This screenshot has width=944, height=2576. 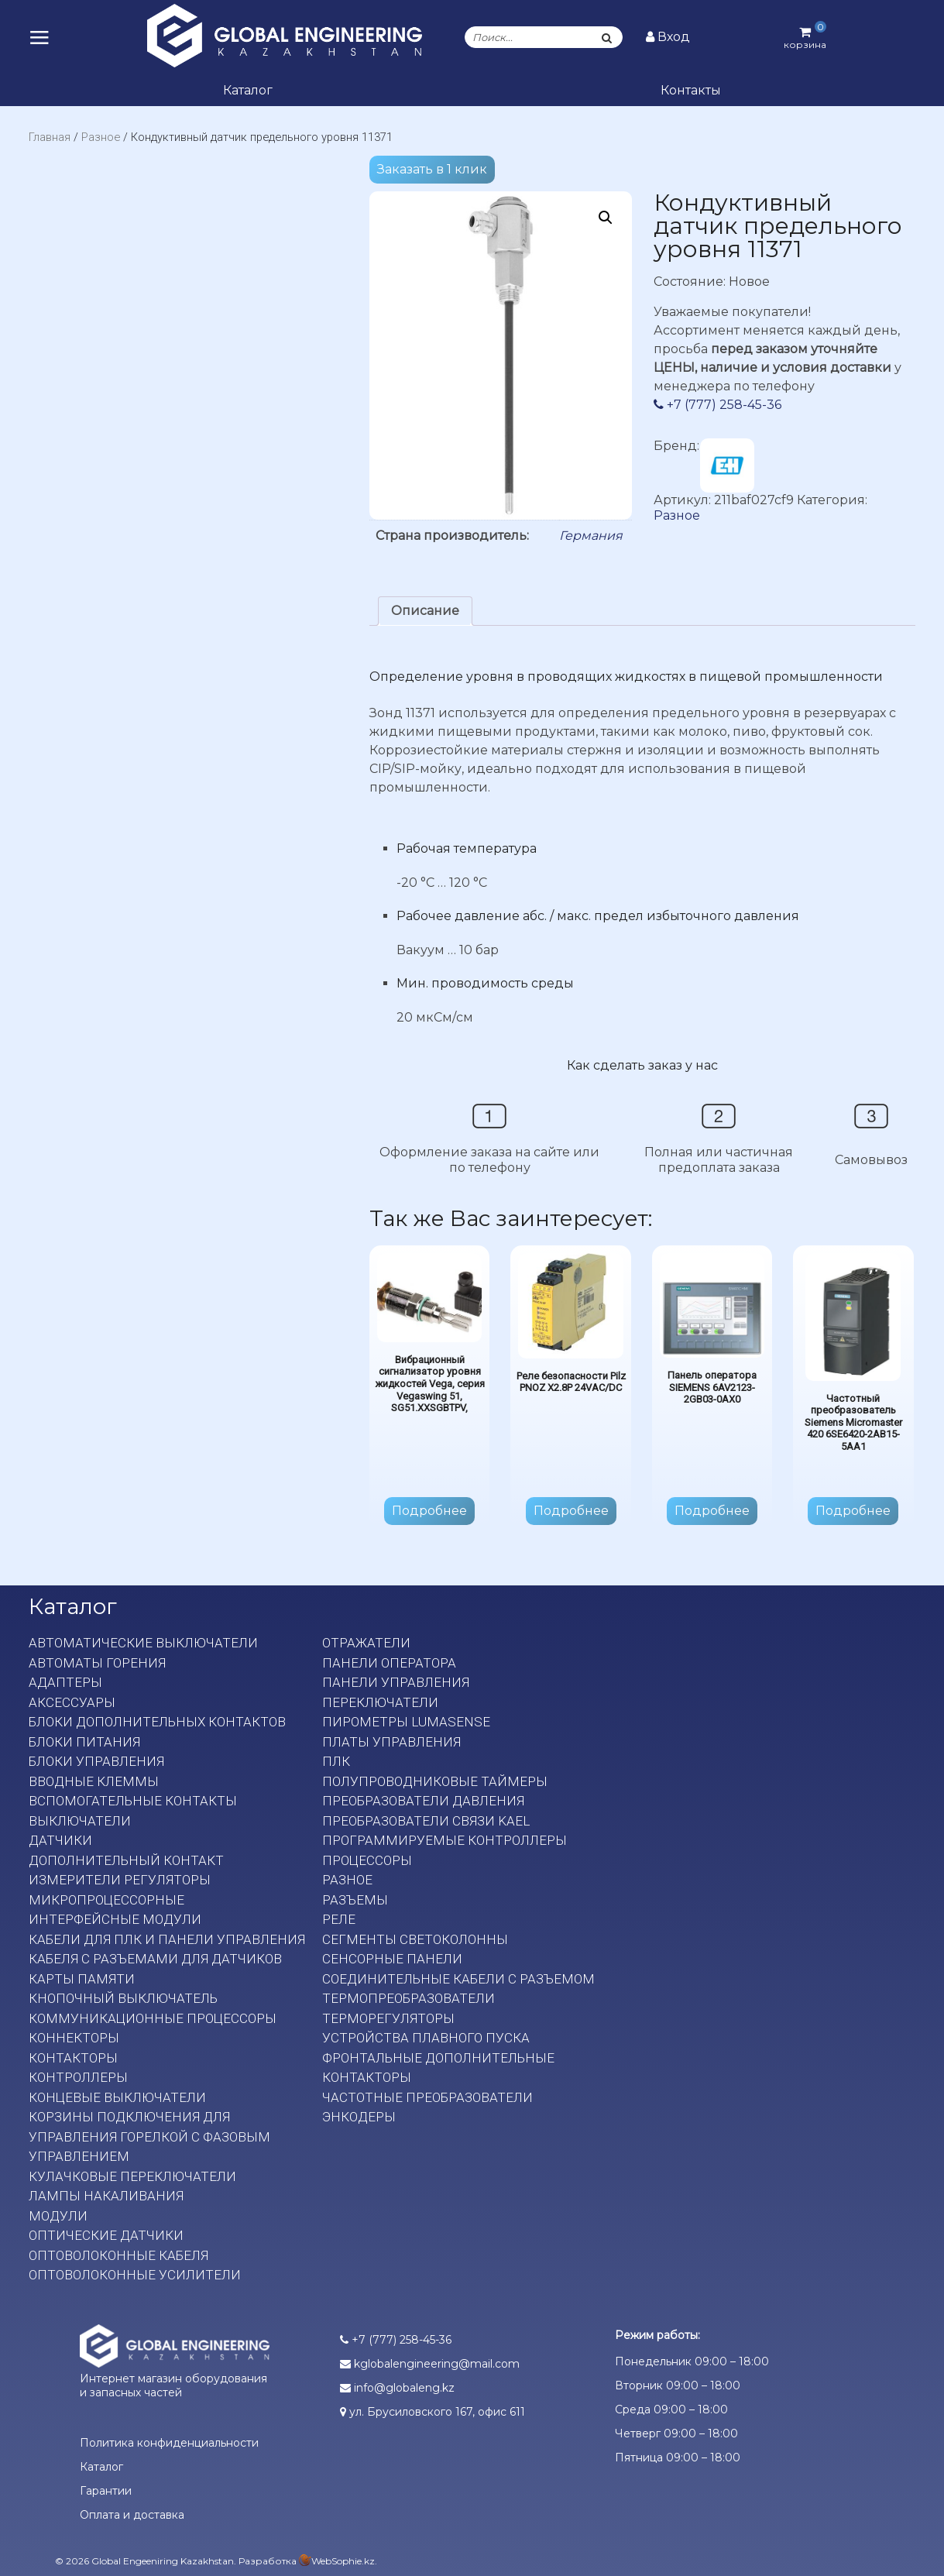 I want to click on Процессоры, so click(x=367, y=1860).